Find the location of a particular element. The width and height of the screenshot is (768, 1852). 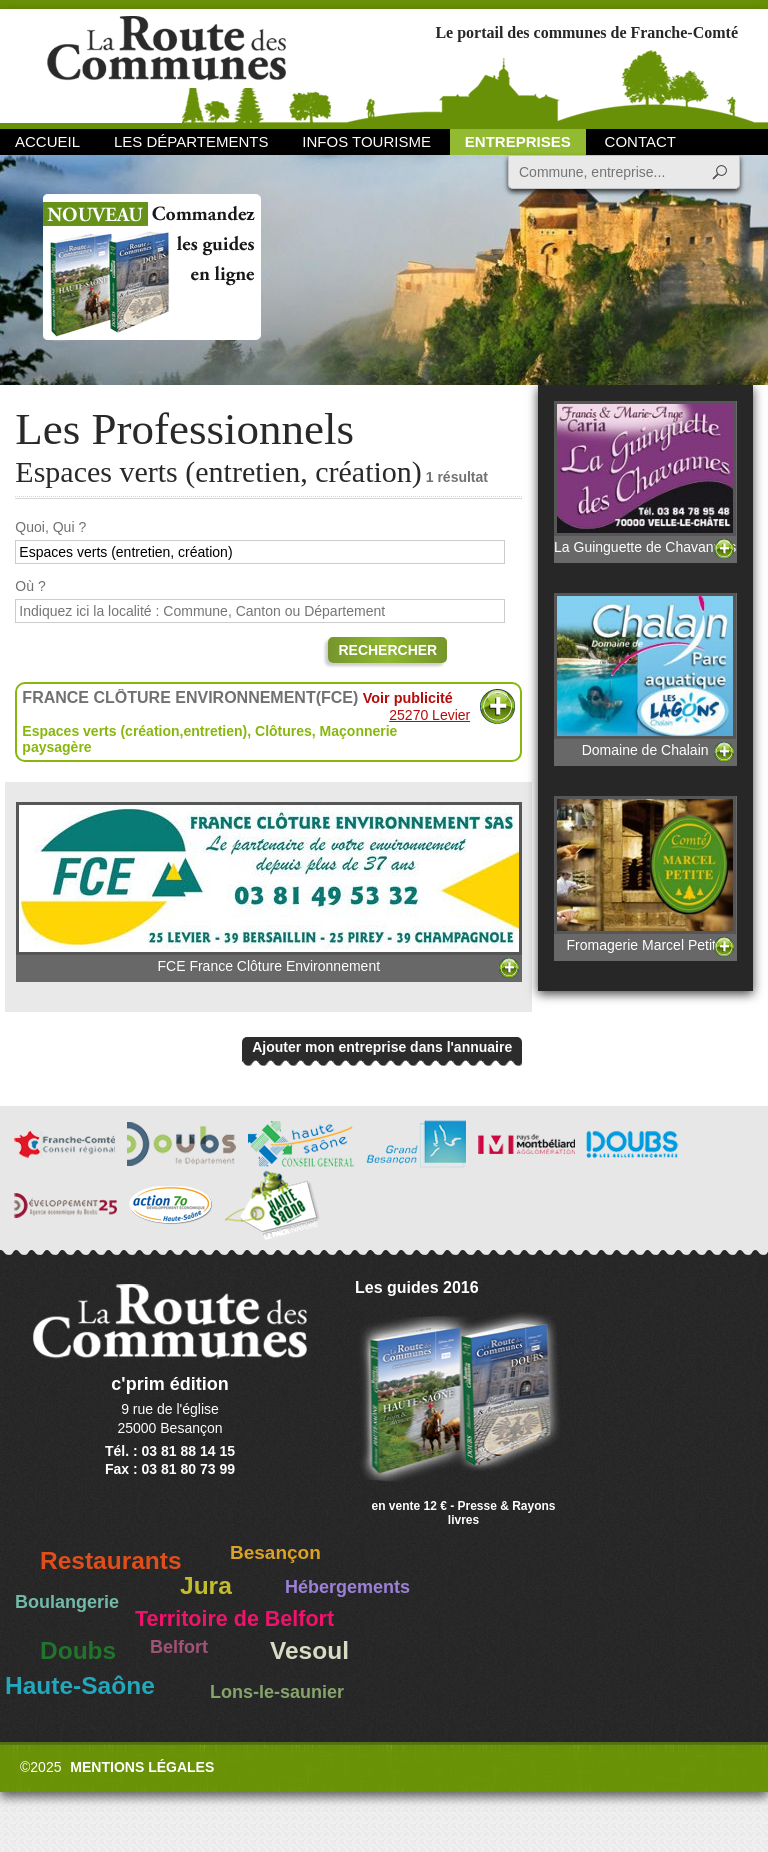

Clôtures is located at coordinates (283, 731).